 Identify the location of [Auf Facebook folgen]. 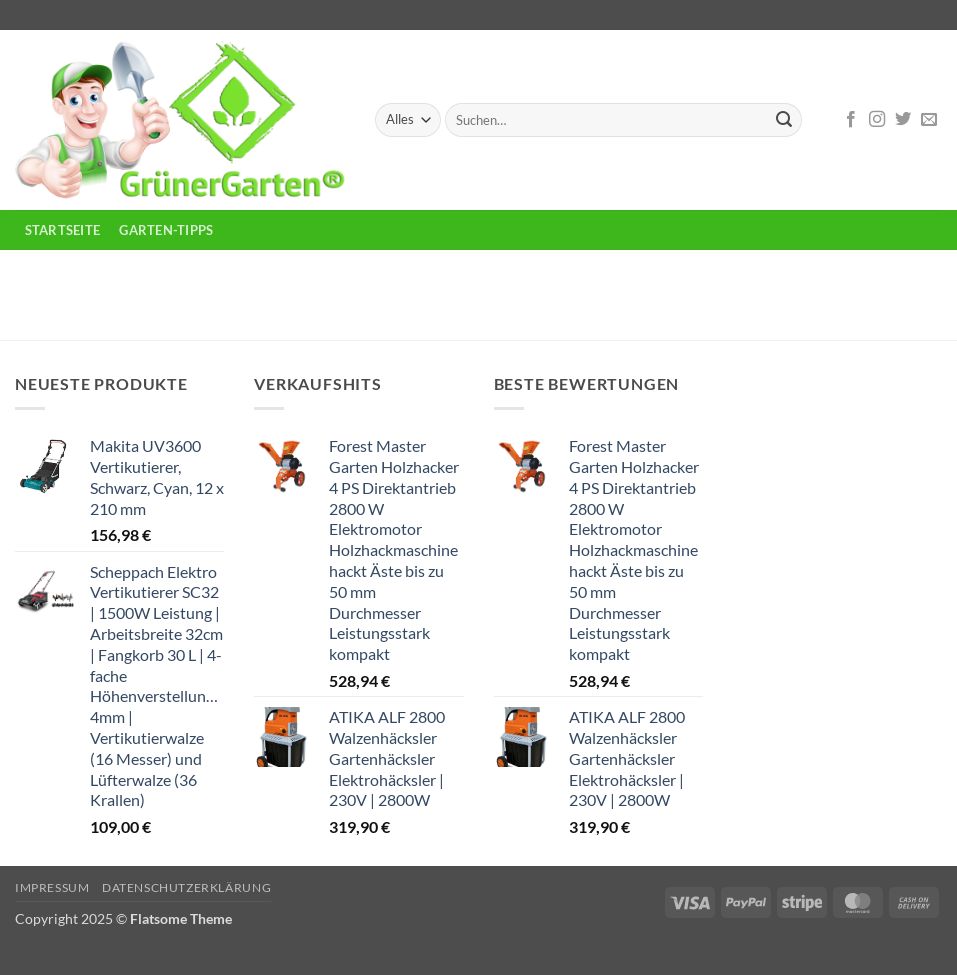
(851, 120).